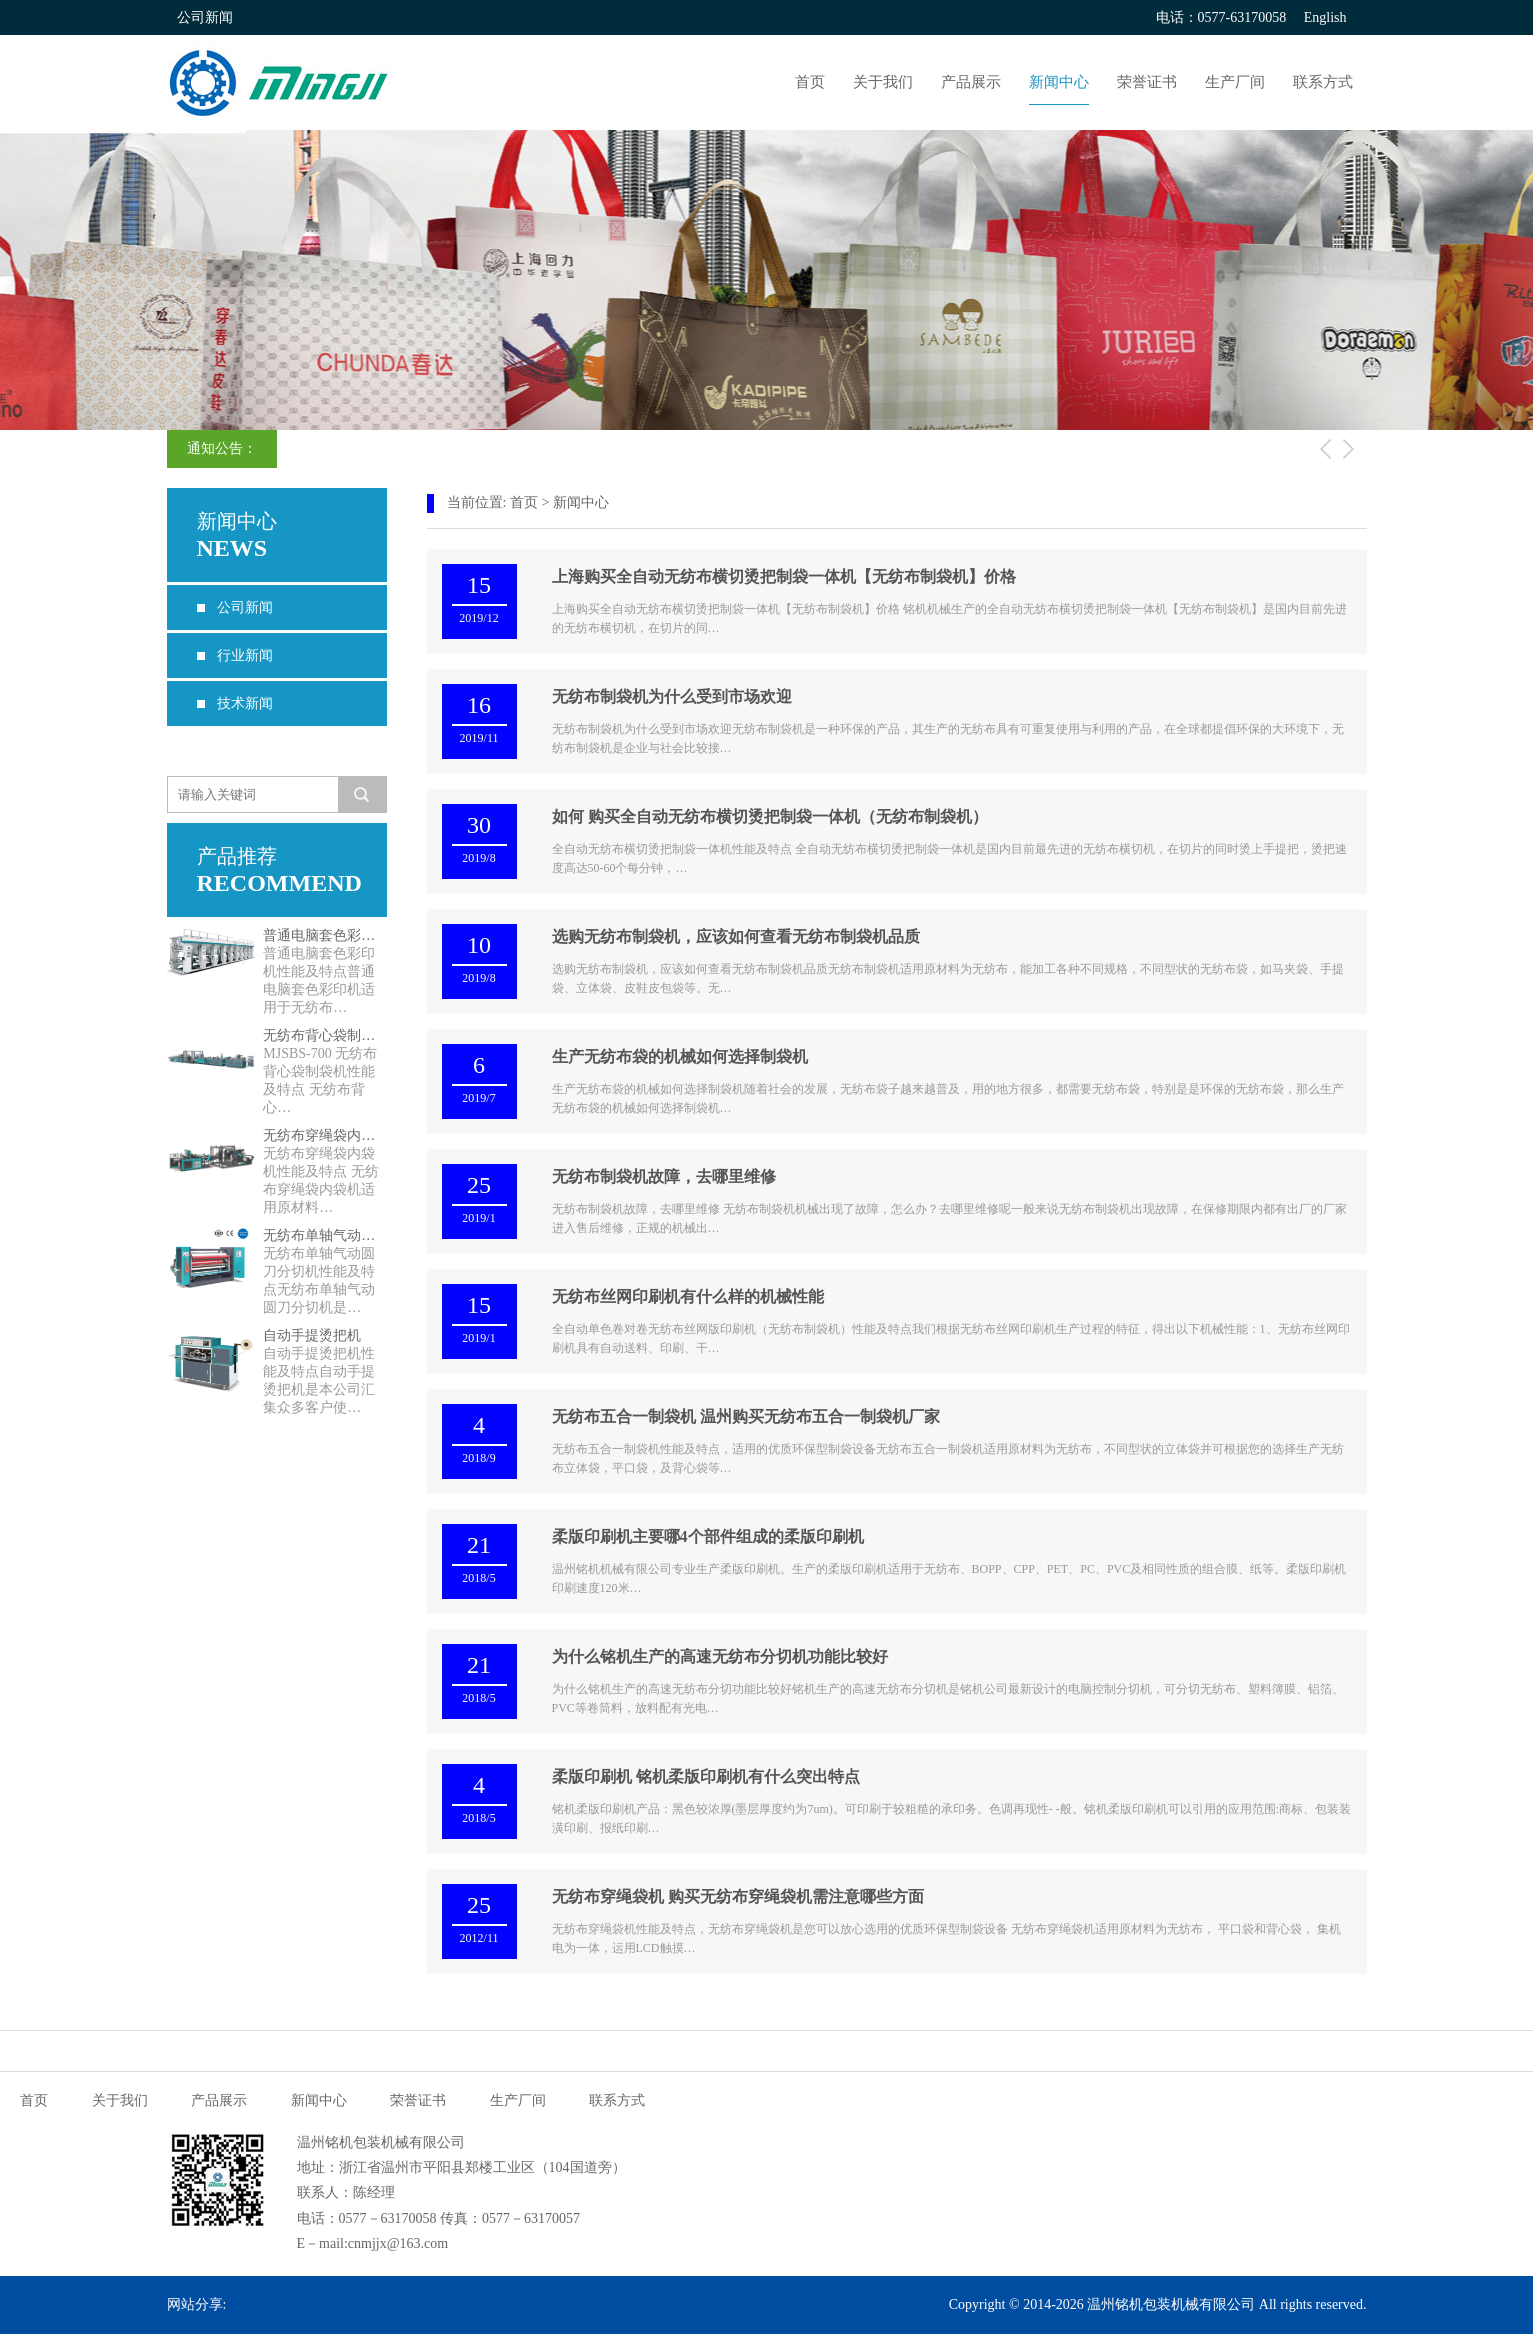 The width and height of the screenshot is (1533, 2334). Describe the element at coordinates (720, 1656) in the screenshot. I see `为什么铭机生产的高速无纺布分切机功能比较好` at that location.